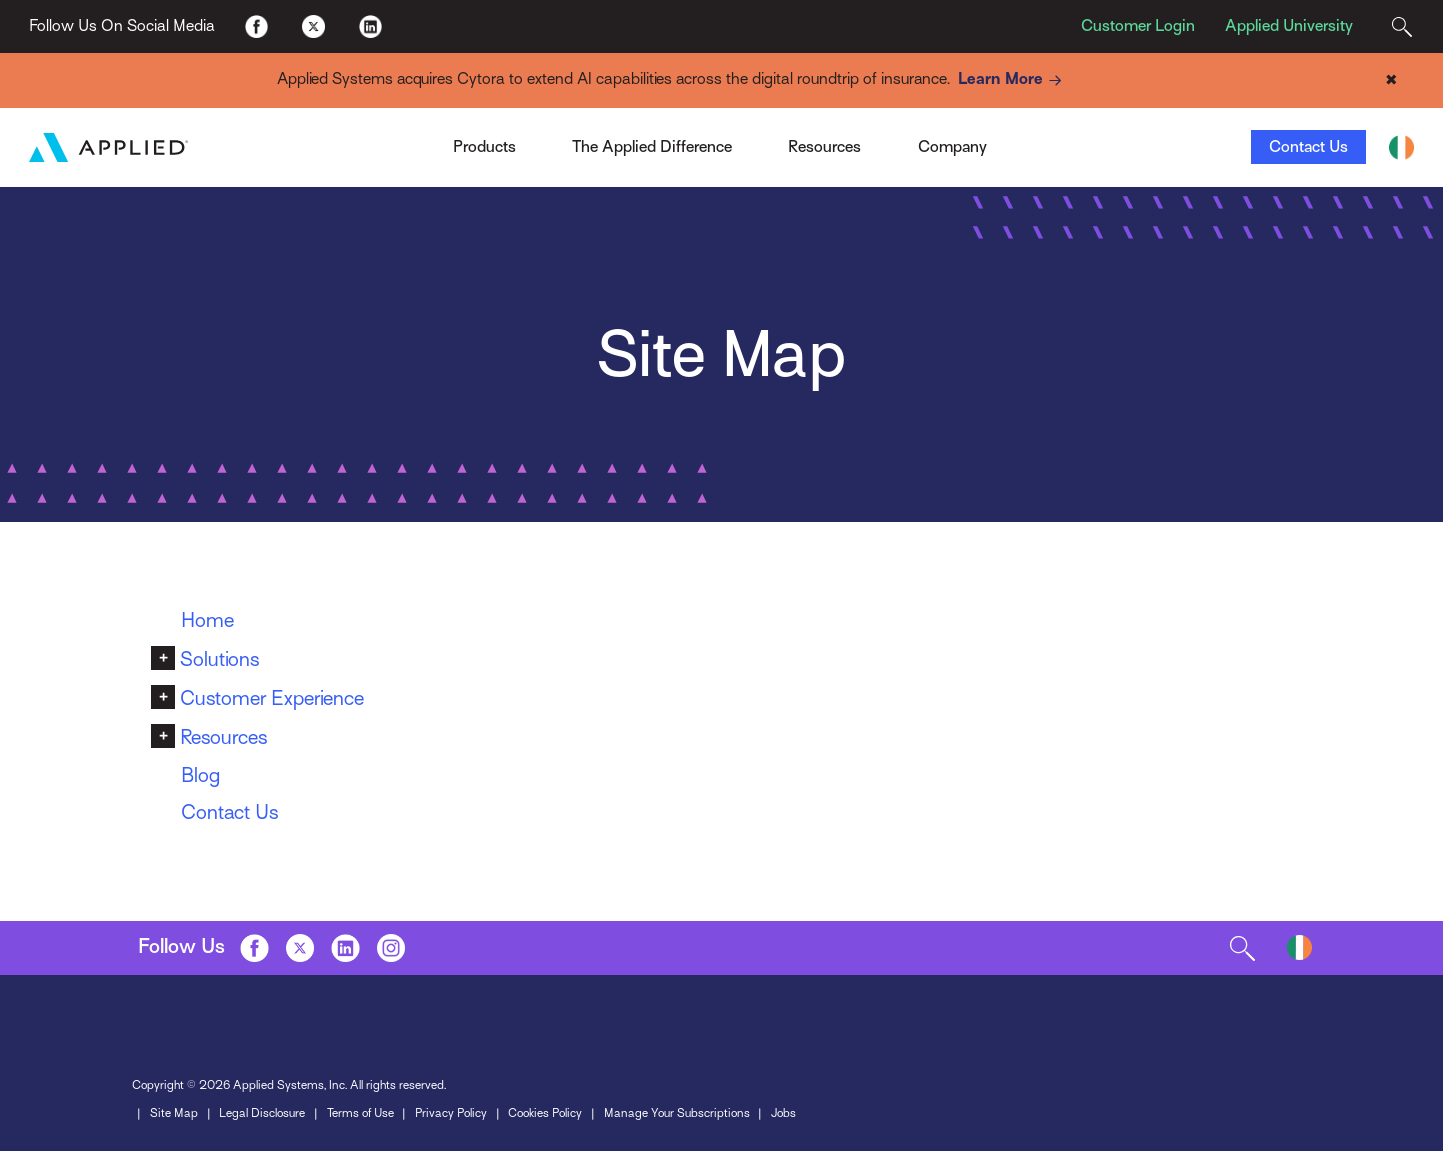 The width and height of the screenshot is (1443, 1151). What do you see at coordinates (219, 659) in the screenshot?
I see `Solutions` at bounding box center [219, 659].